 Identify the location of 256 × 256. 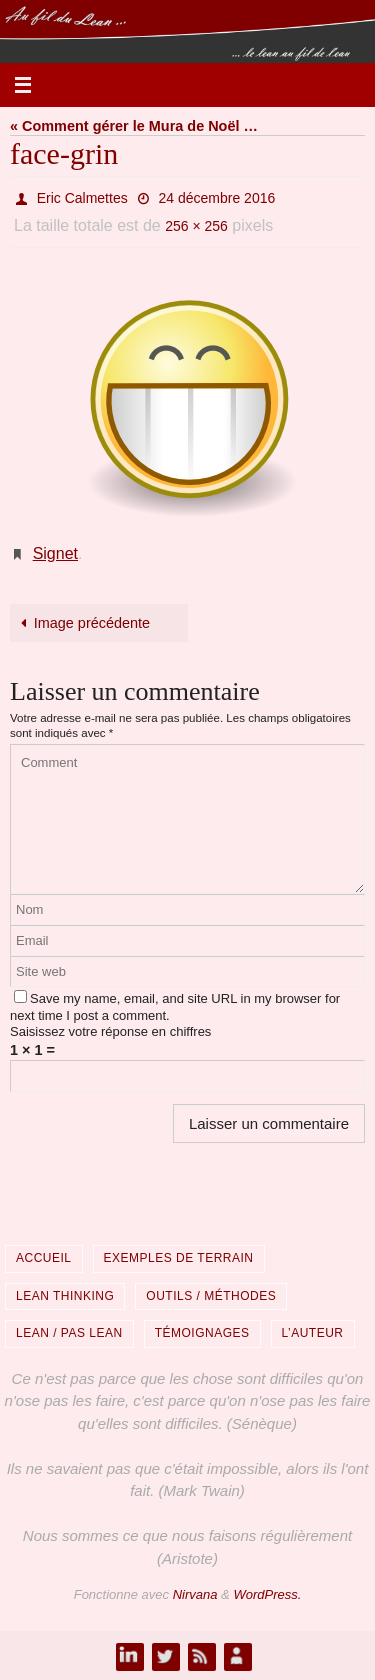
(196, 226).